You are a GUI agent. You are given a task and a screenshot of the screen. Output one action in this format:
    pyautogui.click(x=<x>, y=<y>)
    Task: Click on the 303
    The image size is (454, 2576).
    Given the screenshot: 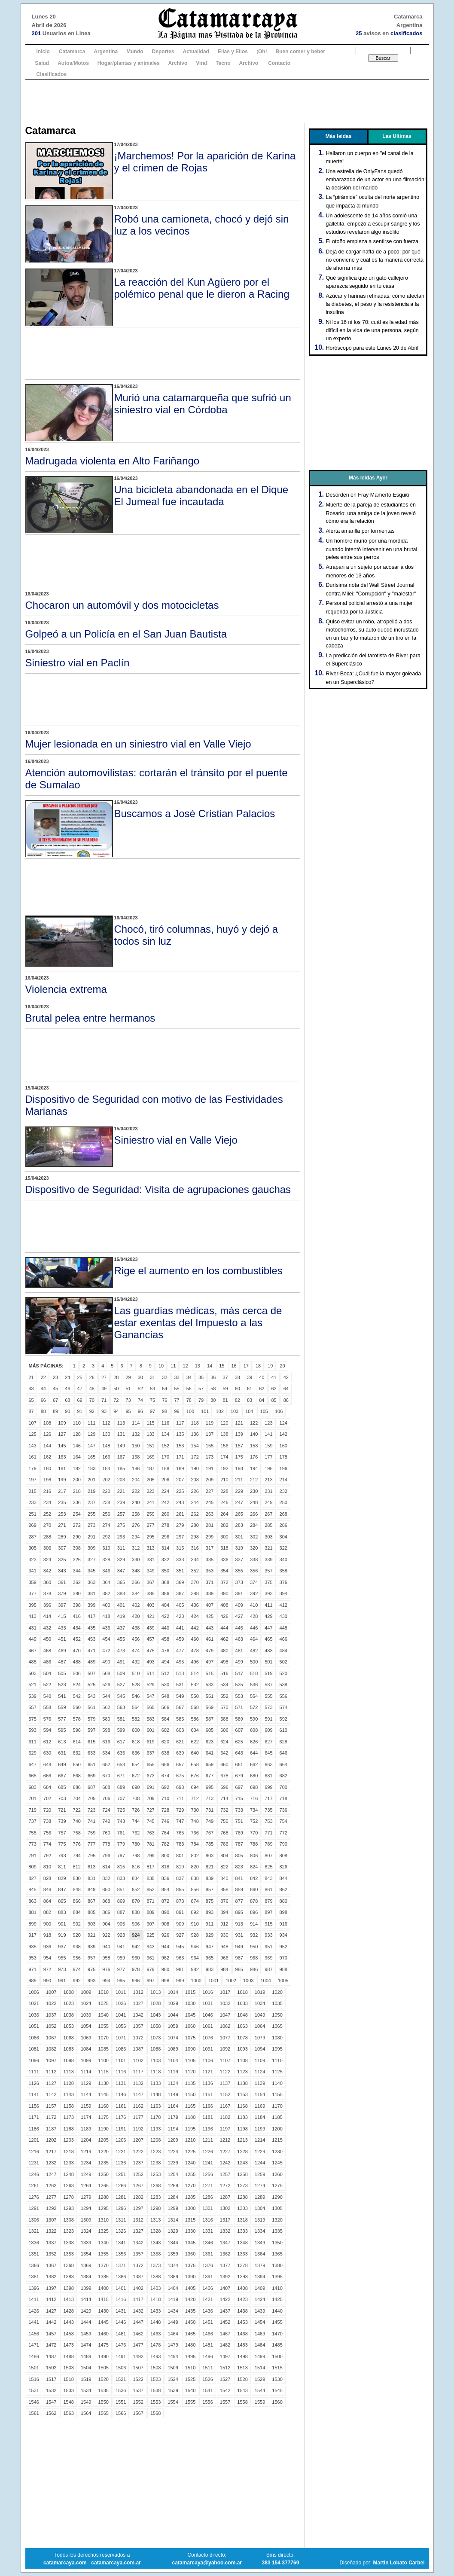 What is the action you would take?
    pyautogui.click(x=268, y=1536)
    